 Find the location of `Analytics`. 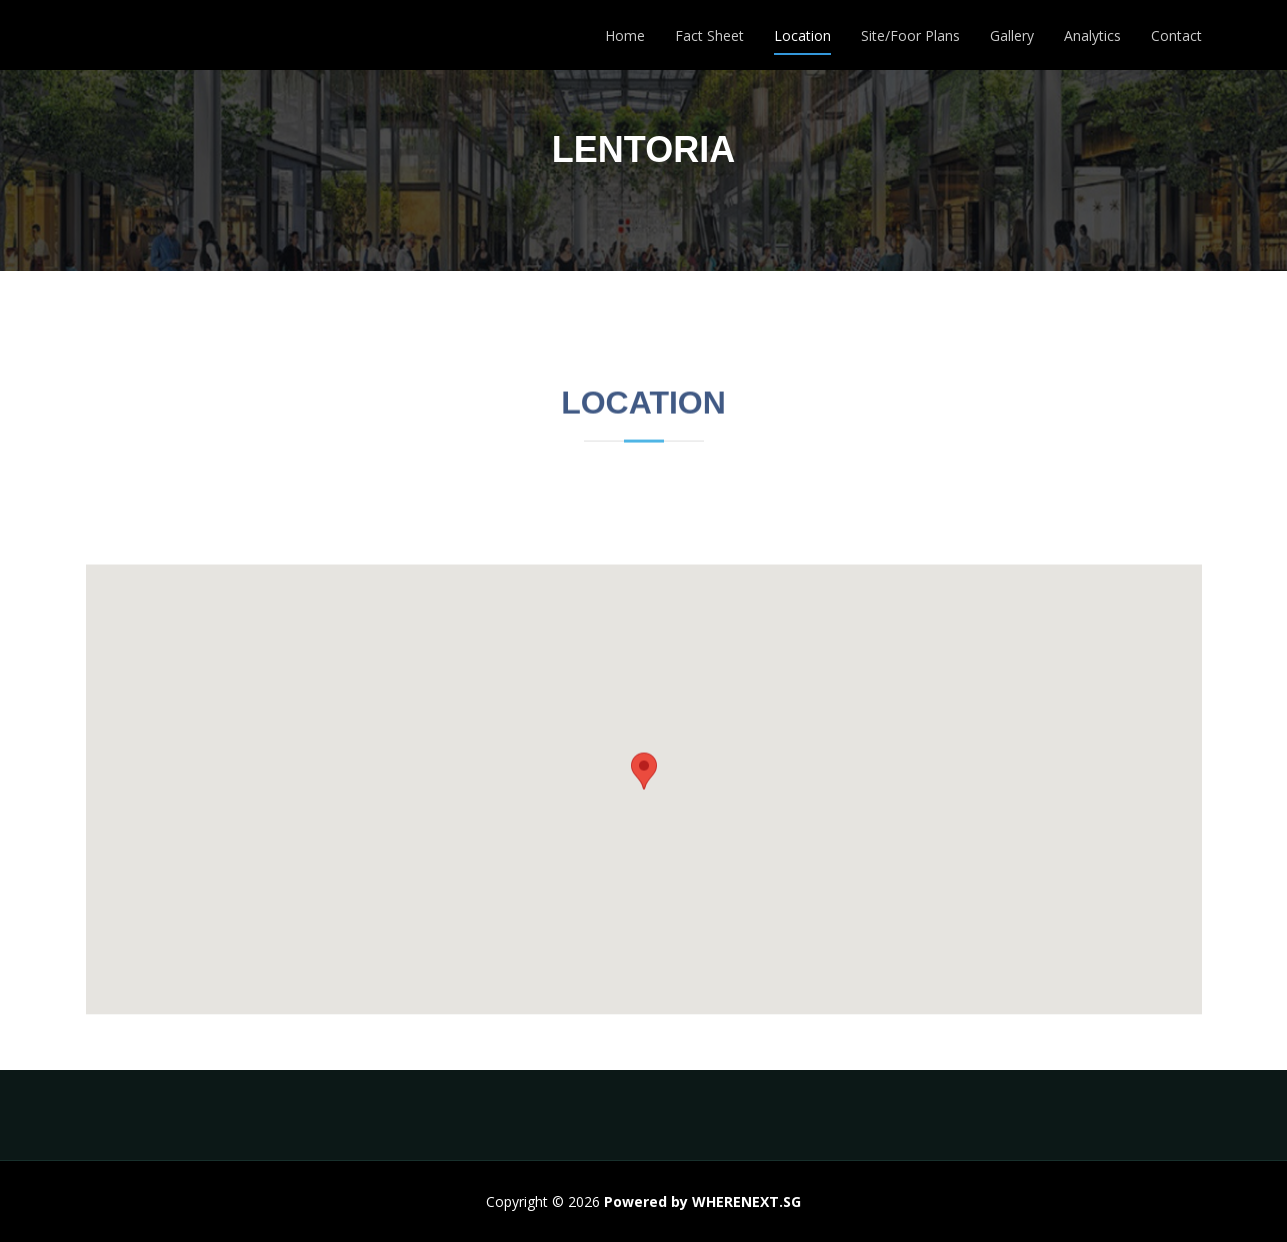

Analytics is located at coordinates (1092, 35).